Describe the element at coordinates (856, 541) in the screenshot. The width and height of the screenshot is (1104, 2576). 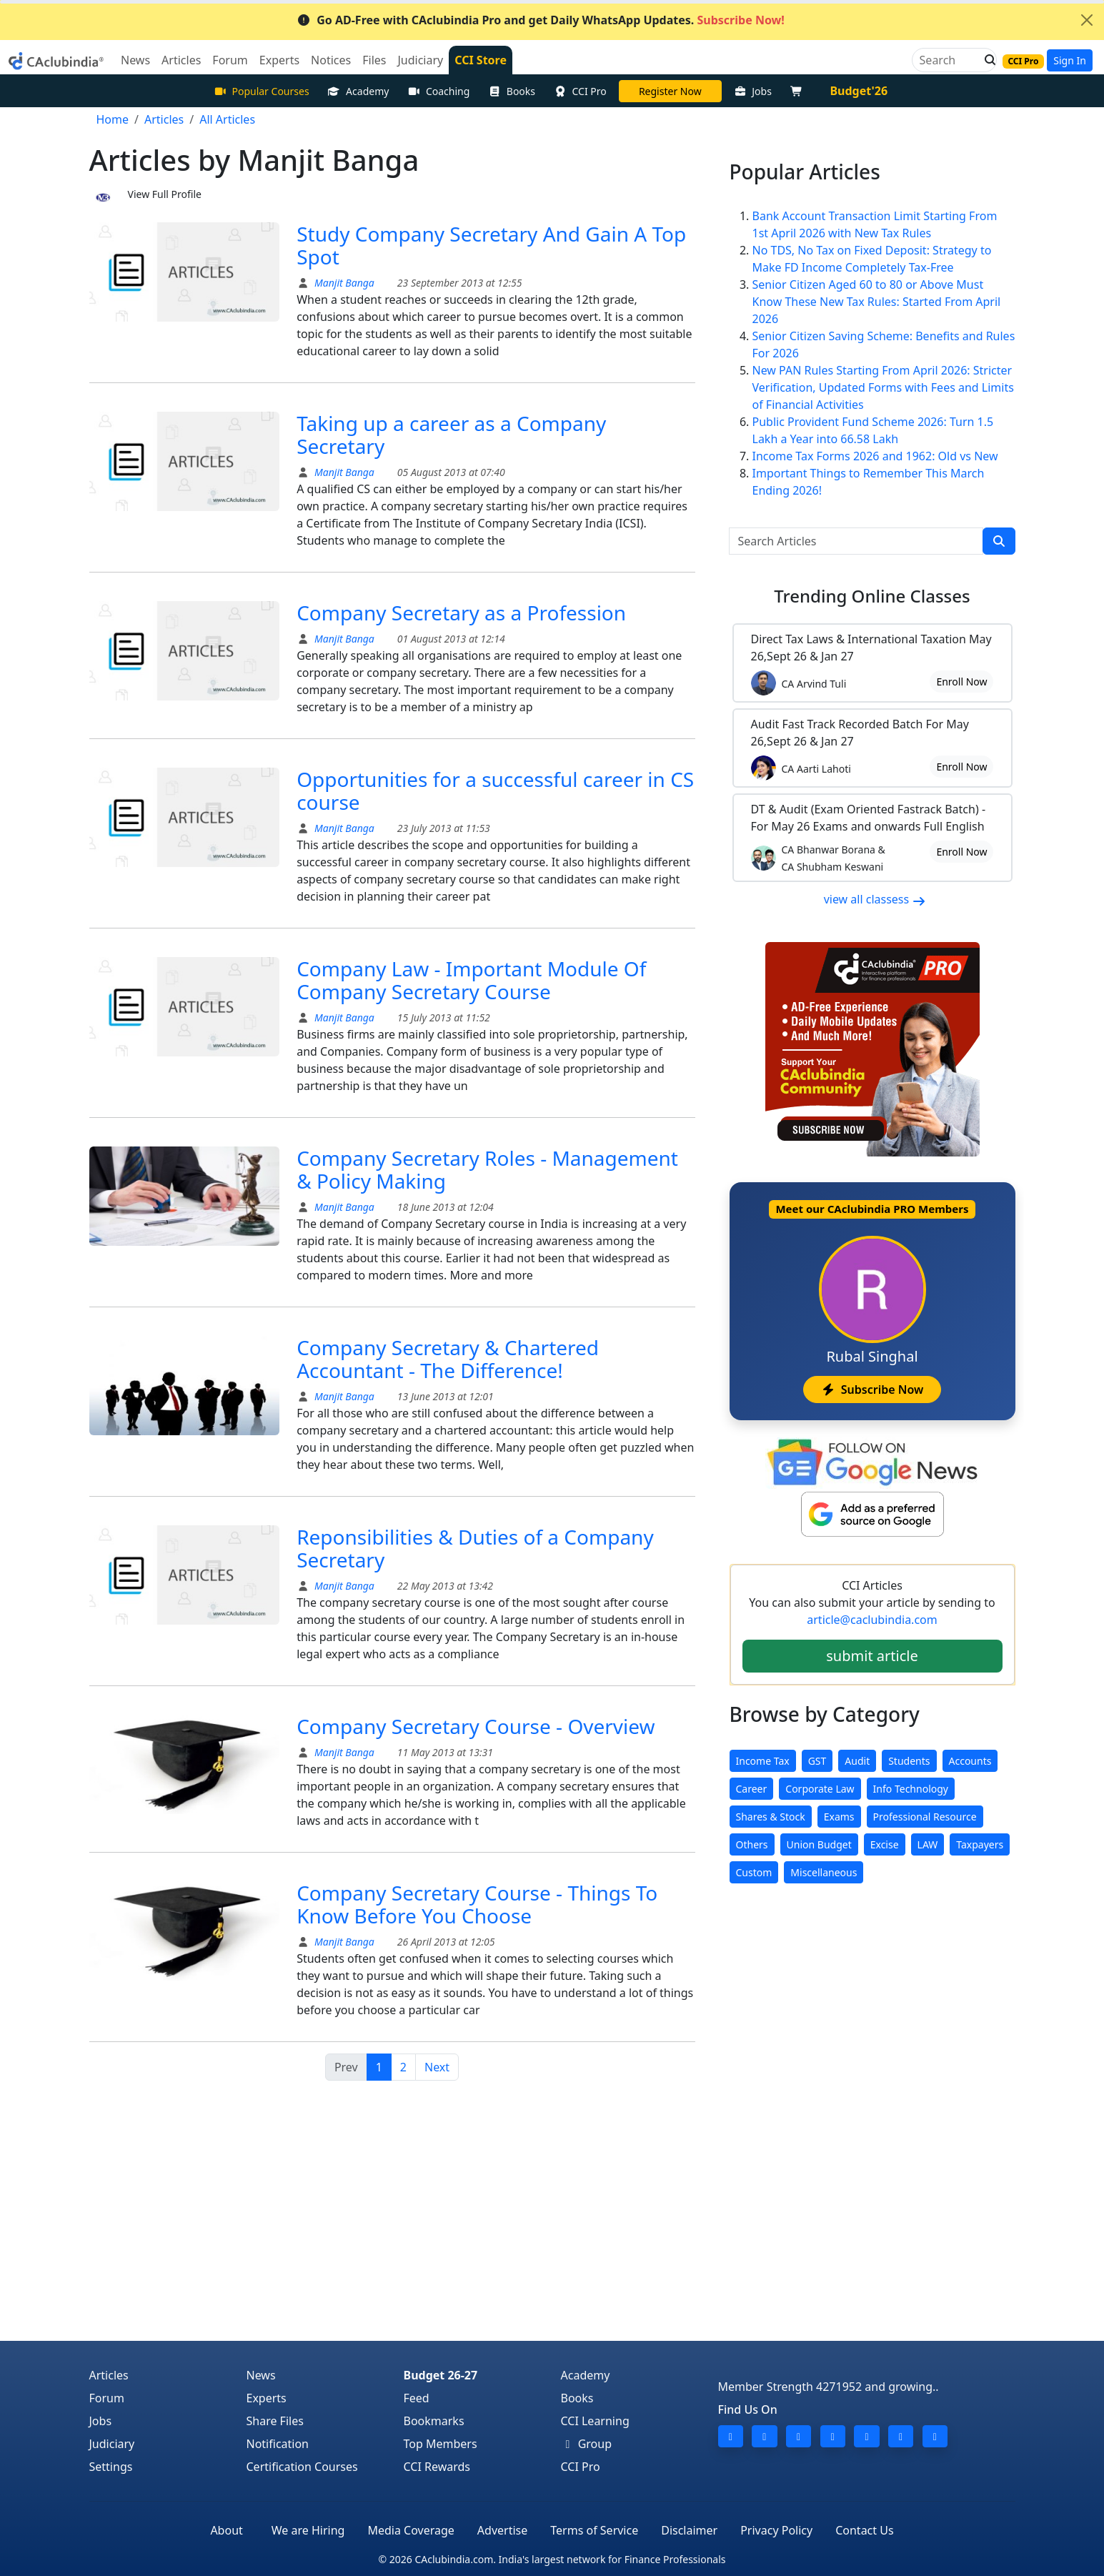
I see `[Search Articles]` at that location.